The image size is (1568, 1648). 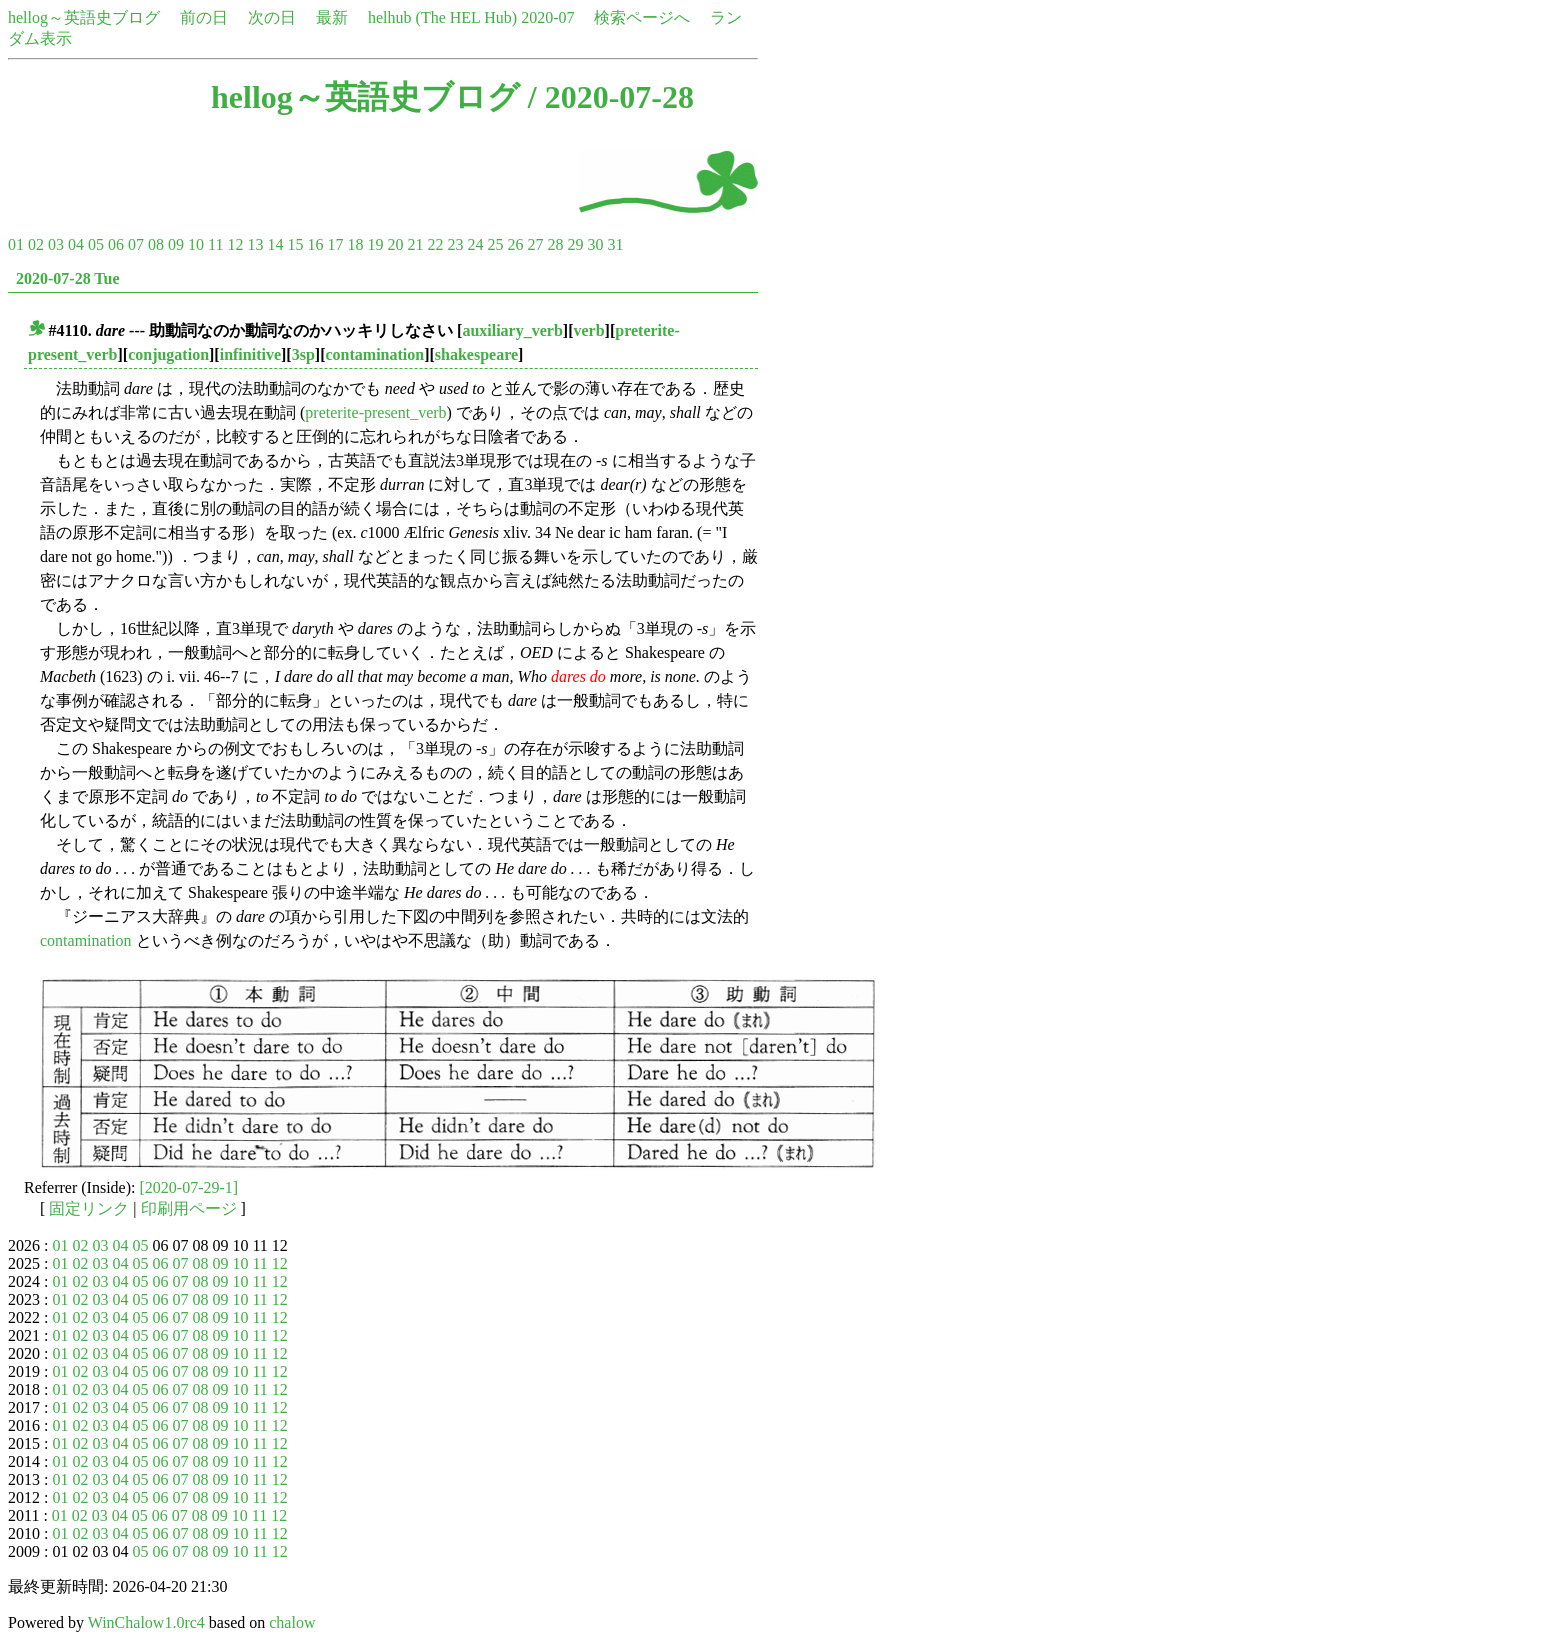 What do you see at coordinates (292, 1622) in the screenshot?
I see `chalow` at bounding box center [292, 1622].